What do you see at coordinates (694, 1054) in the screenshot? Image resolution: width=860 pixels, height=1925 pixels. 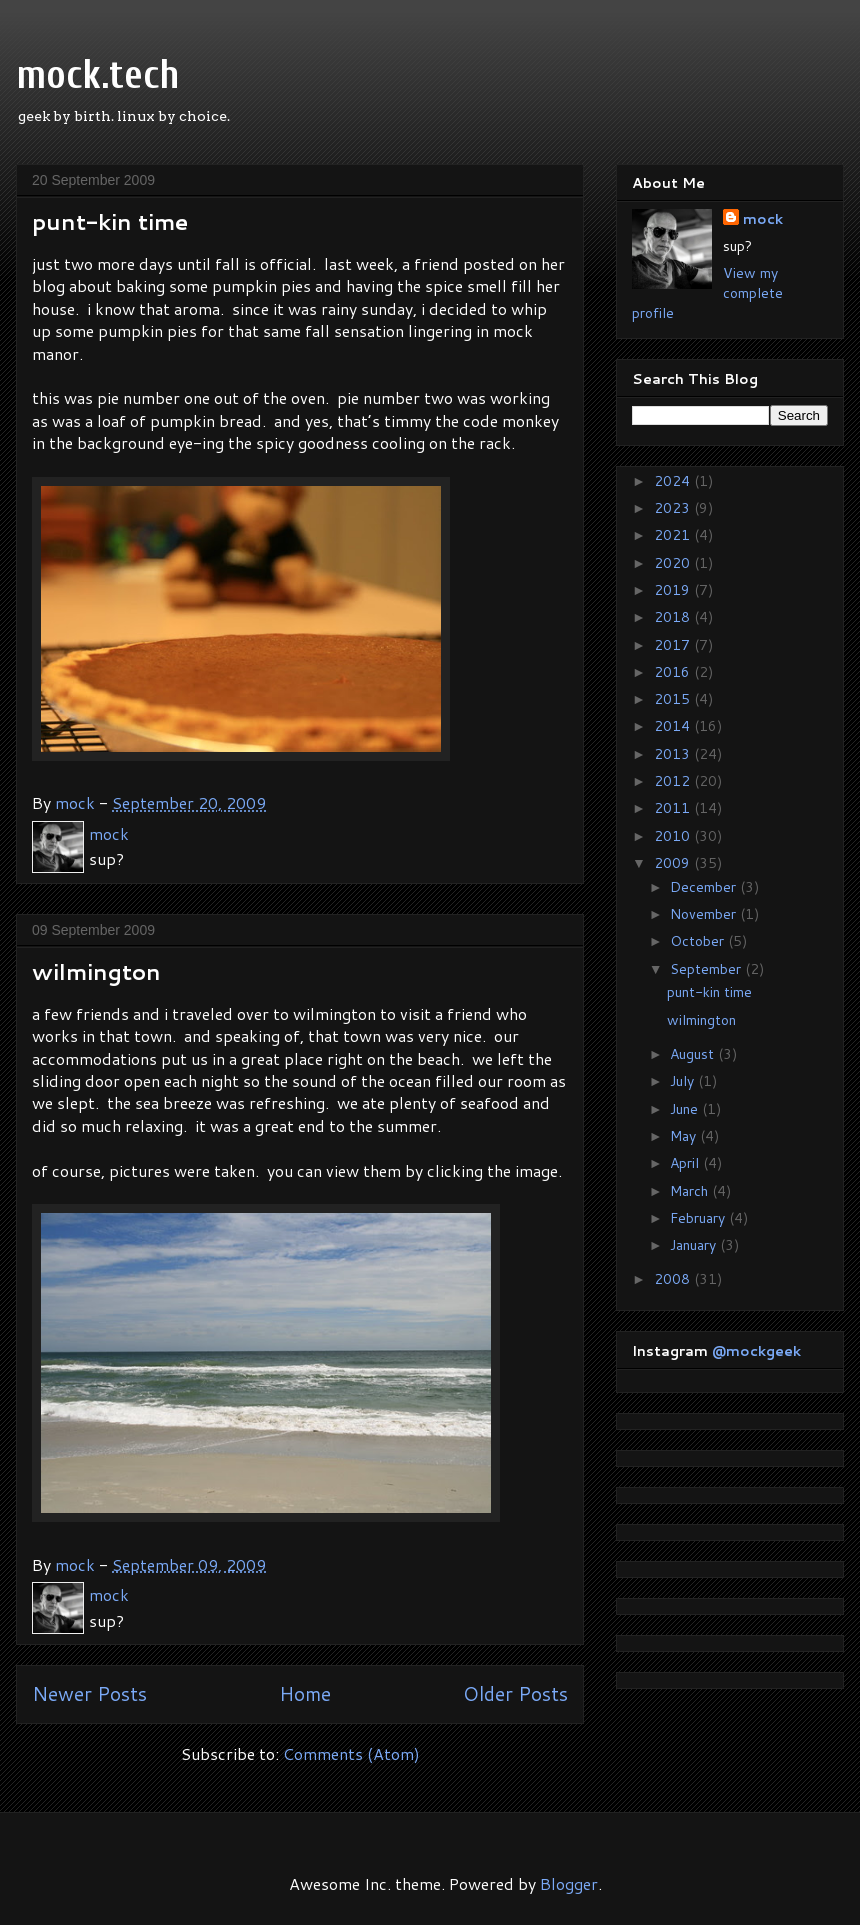 I see `August` at bounding box center [694, 1054].